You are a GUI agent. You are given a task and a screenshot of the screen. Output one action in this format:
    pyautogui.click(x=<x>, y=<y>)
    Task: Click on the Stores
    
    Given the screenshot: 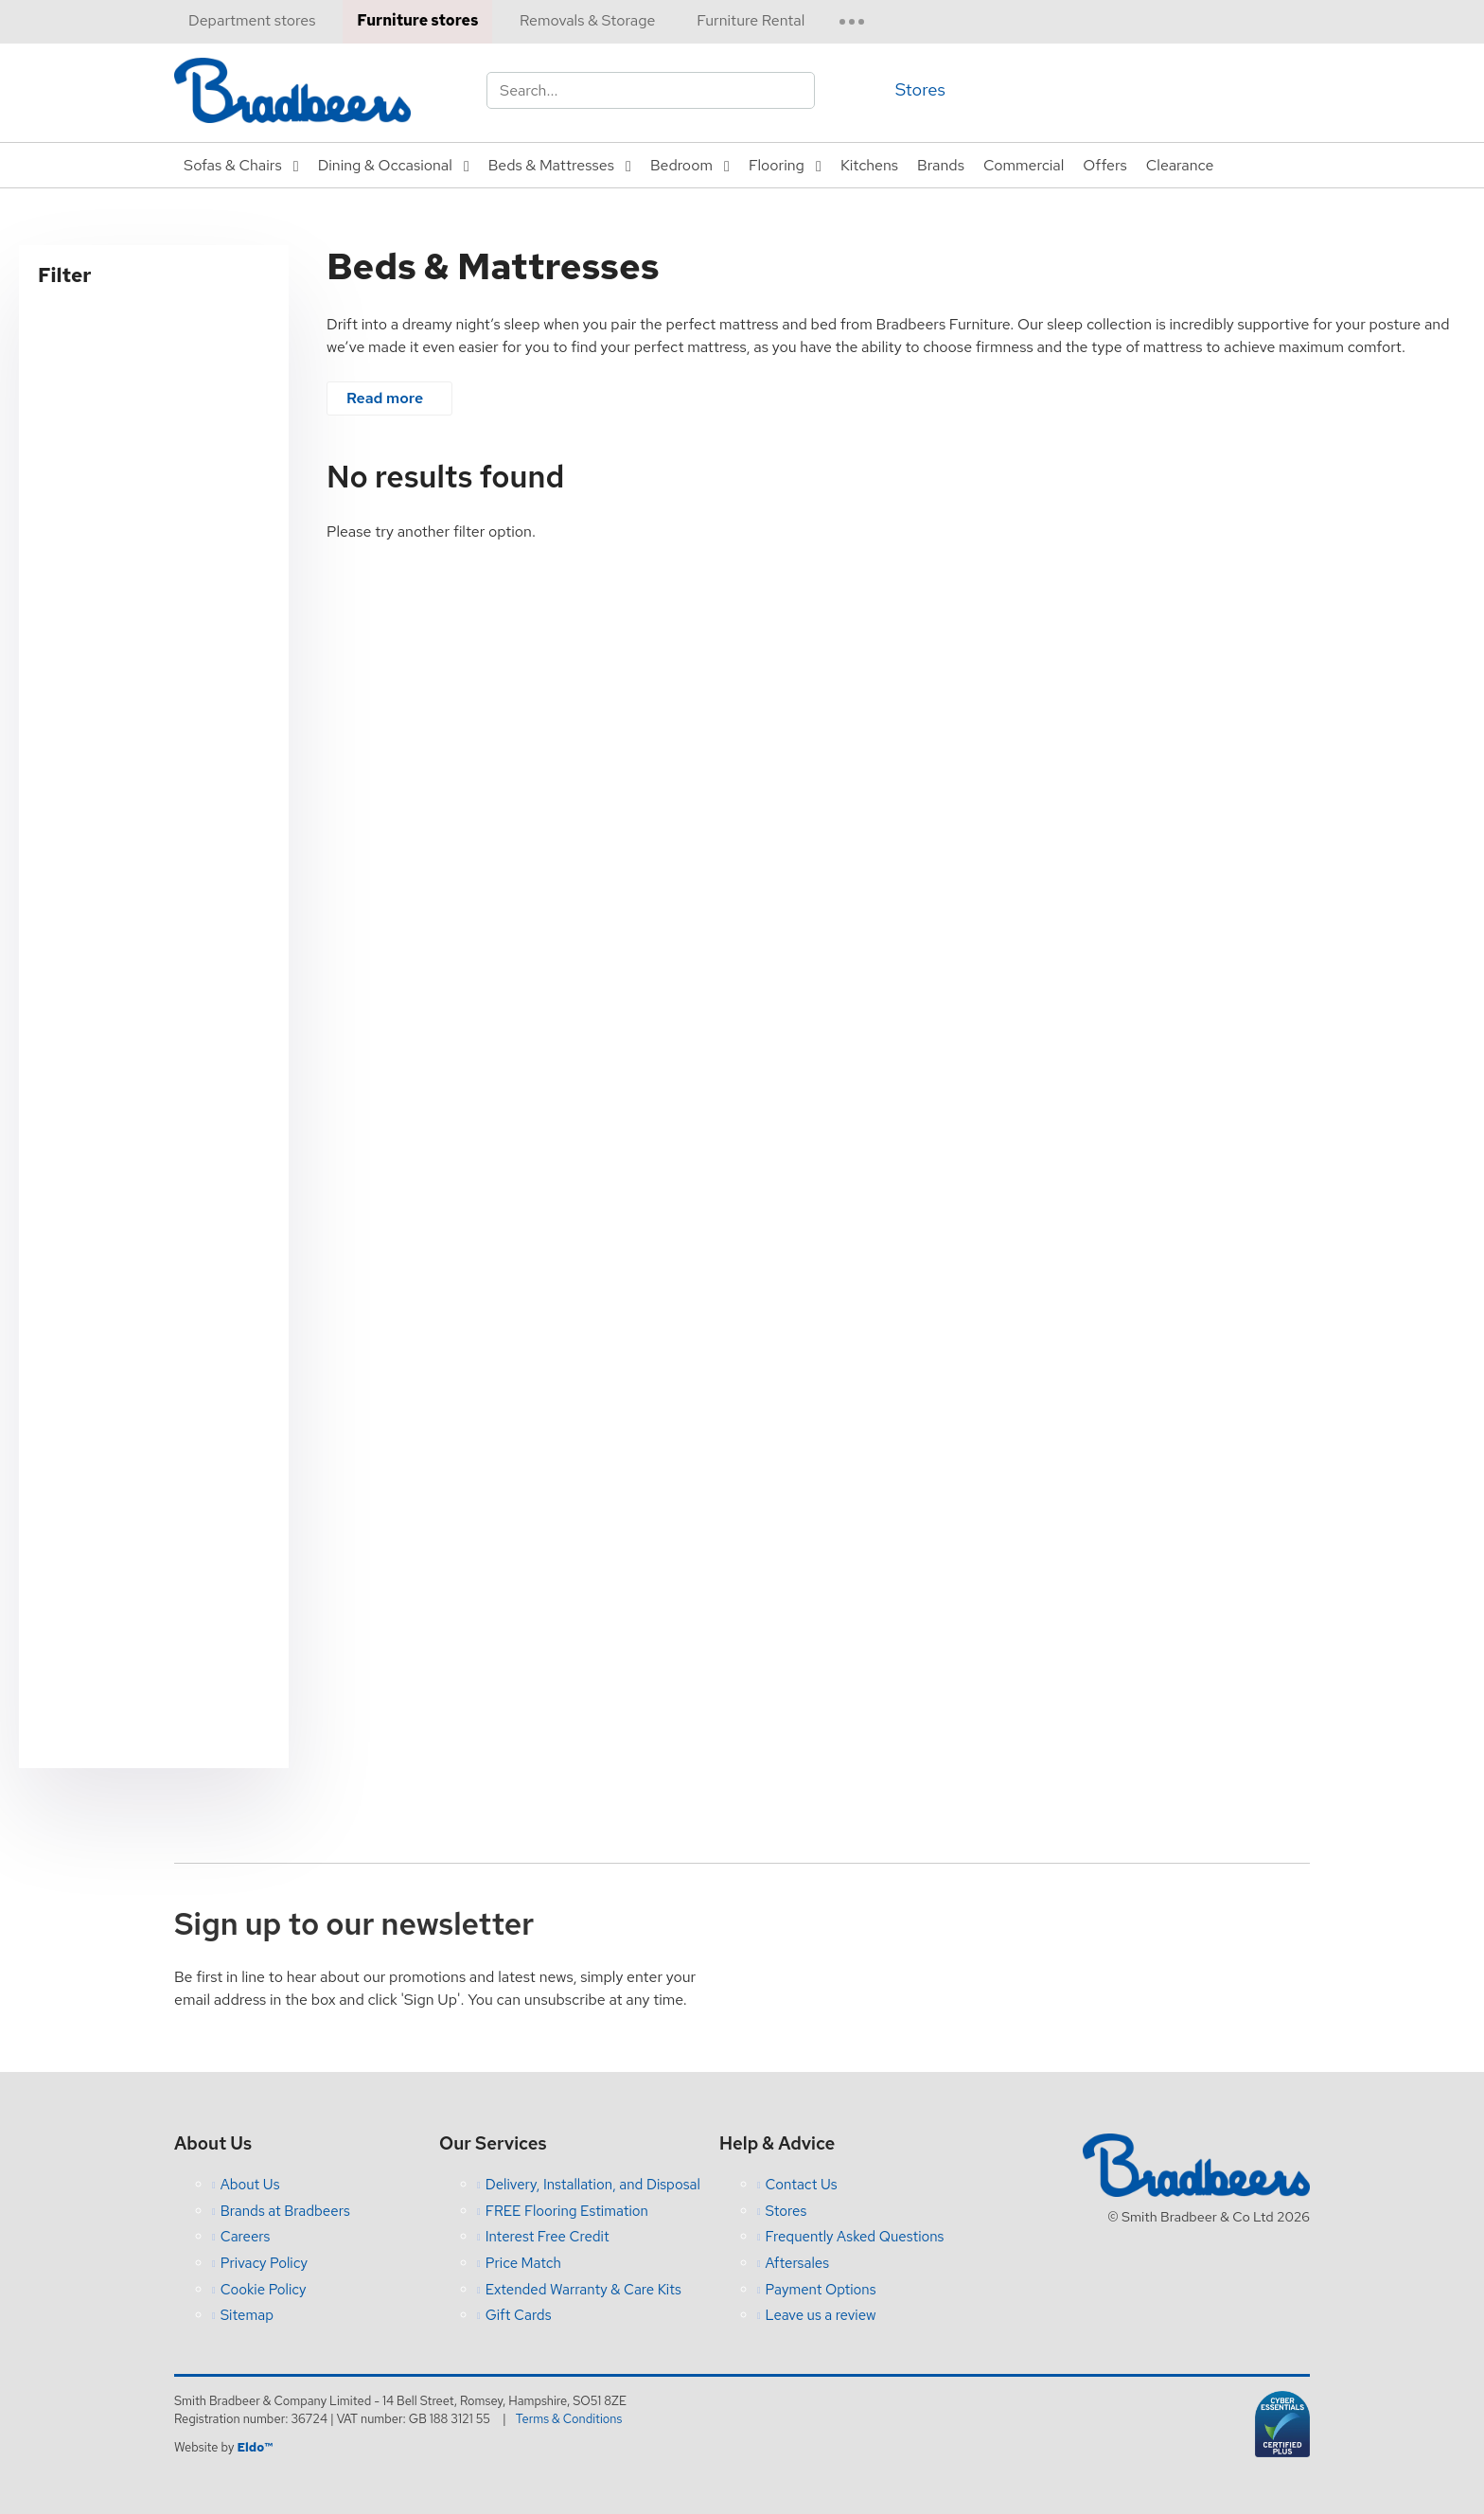 What is the action you would take?
    pyautogui.click(x=920, y=89)
    